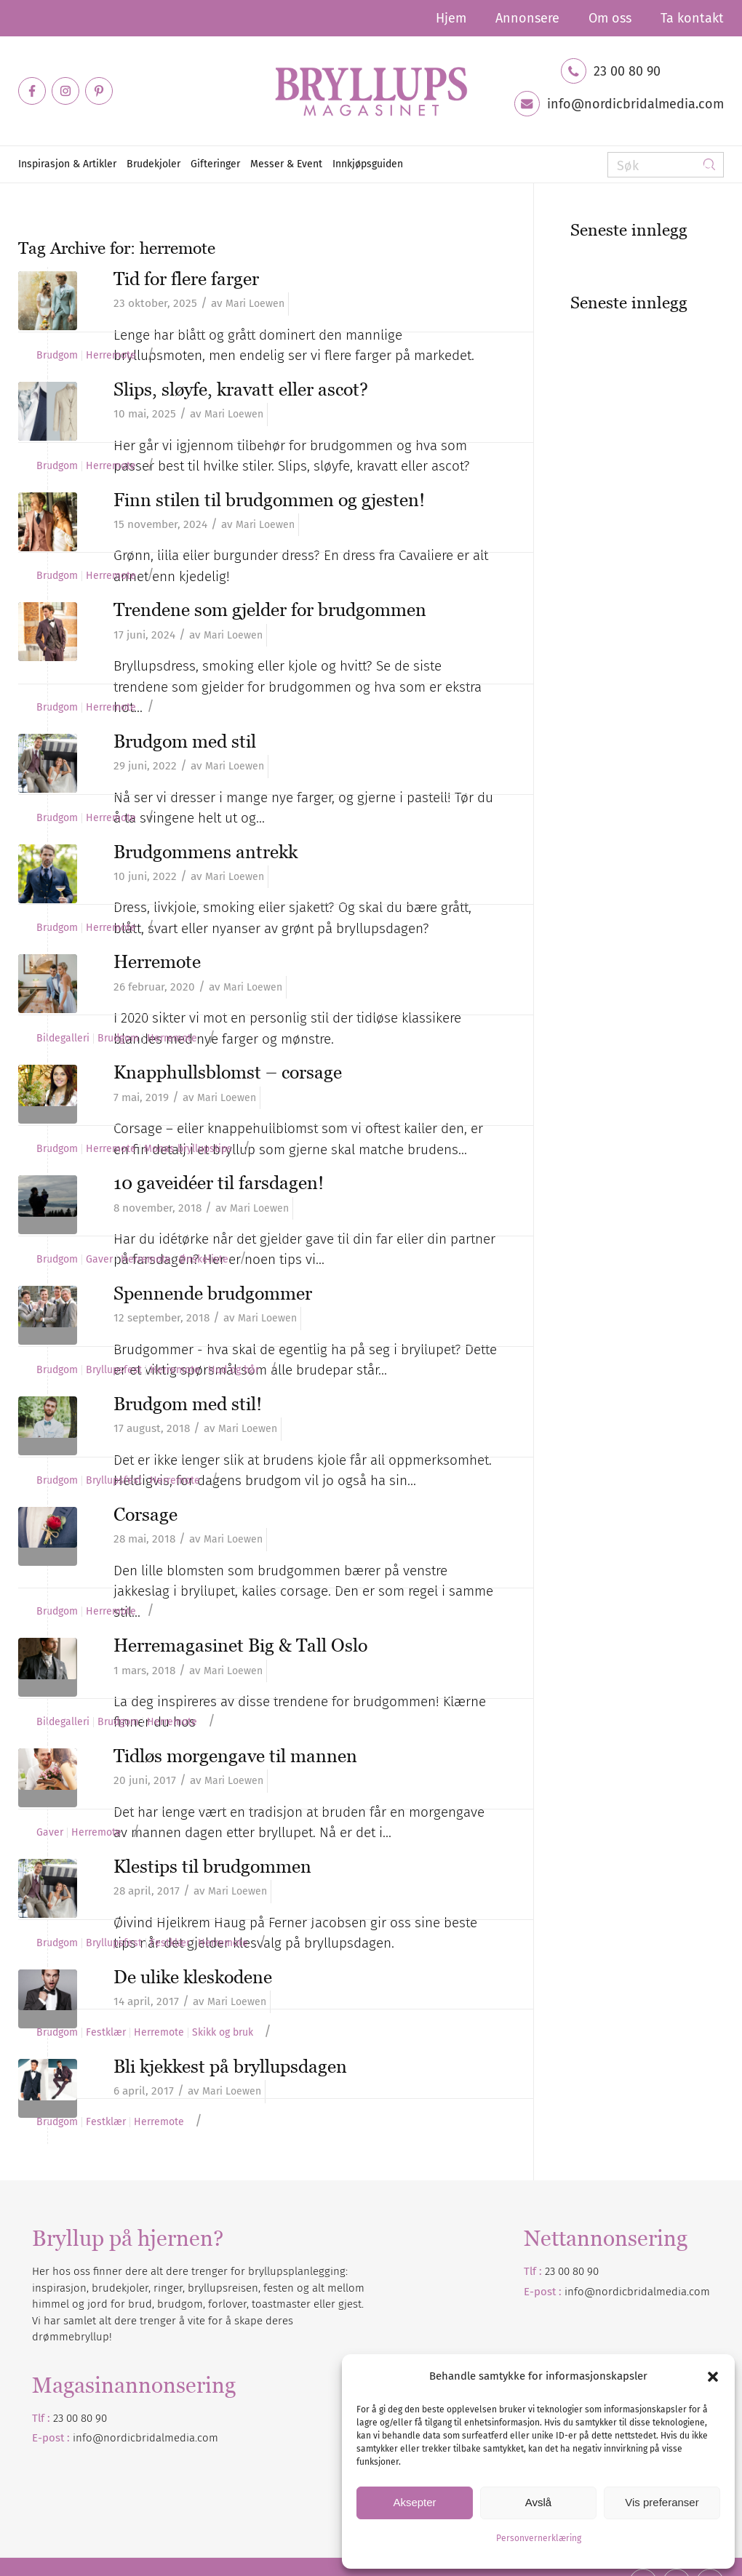 The image size is (742, 2576). Describe the element at coordinates (88, 2437) in the screenshot. I see `info@` at that location.